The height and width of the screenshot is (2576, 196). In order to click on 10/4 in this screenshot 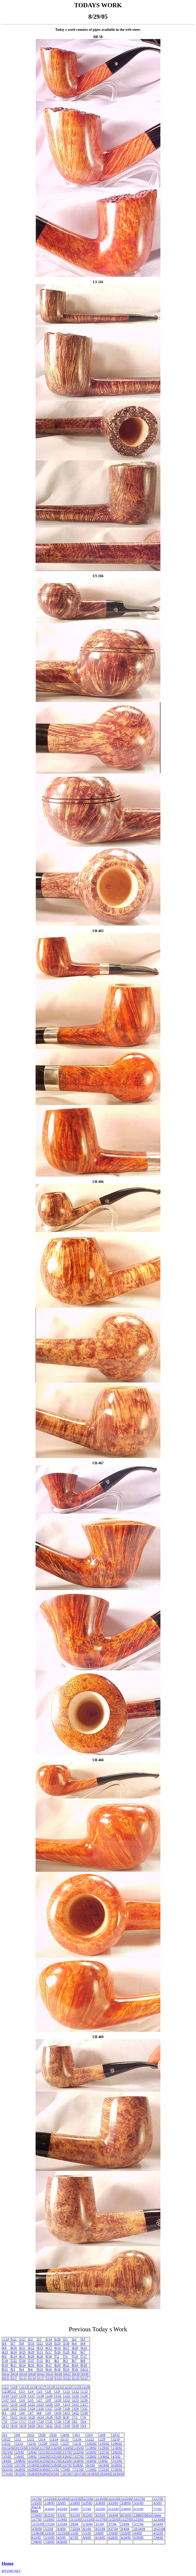, I will do `click(89, 2435)`.